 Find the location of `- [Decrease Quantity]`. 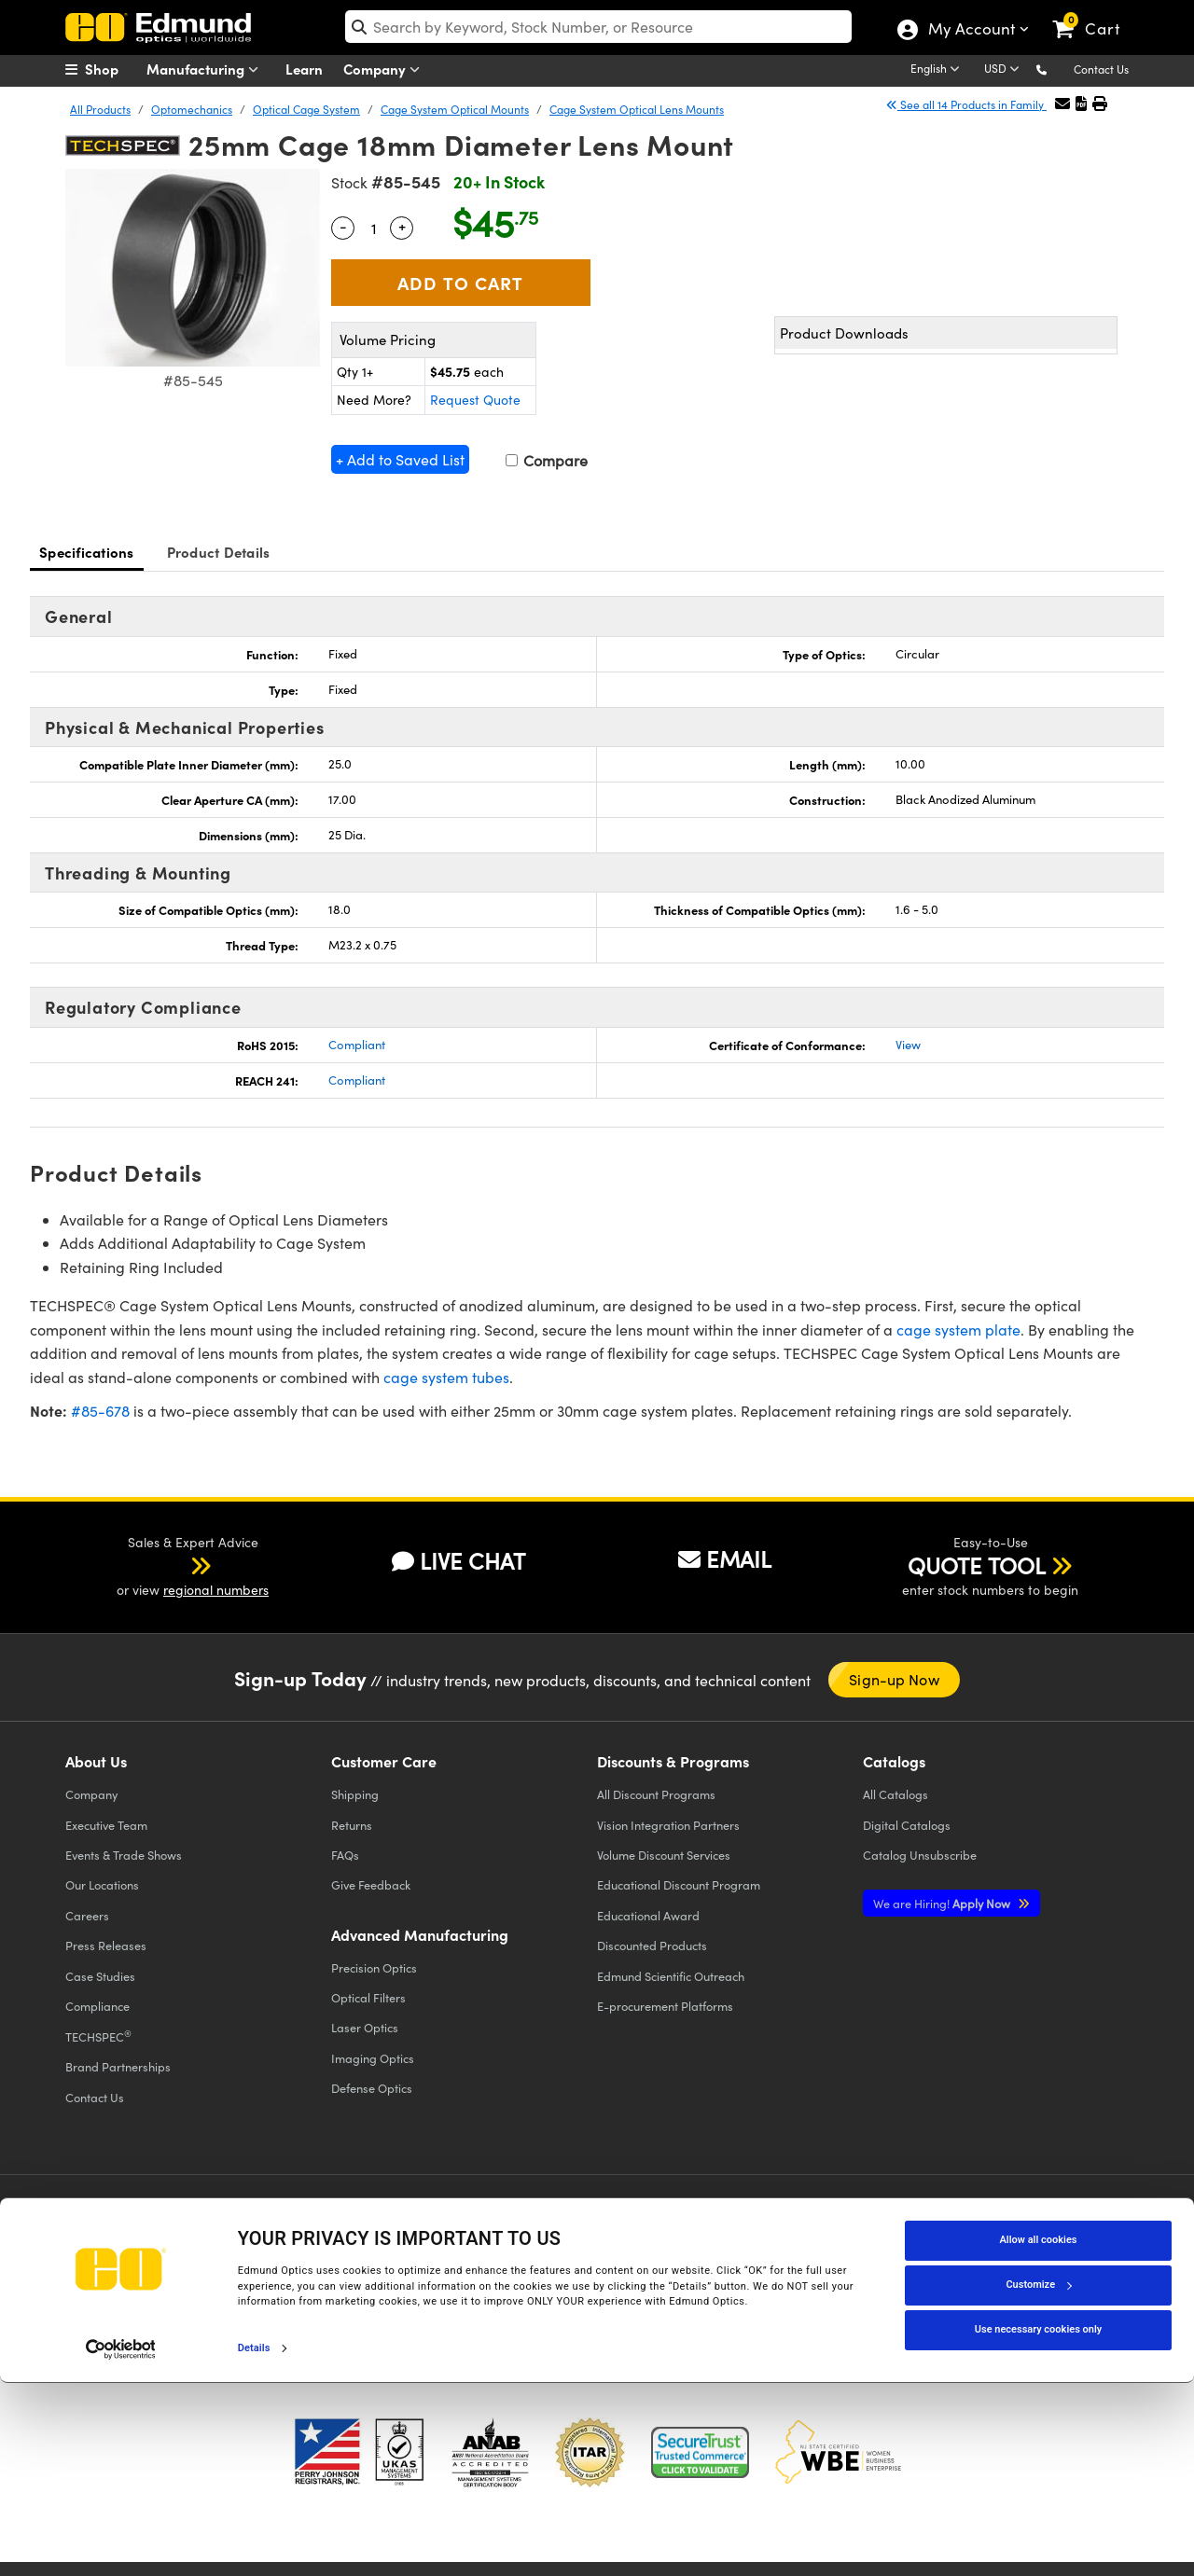

- [Decrease Quantity] is located at coordinates (343, 225).